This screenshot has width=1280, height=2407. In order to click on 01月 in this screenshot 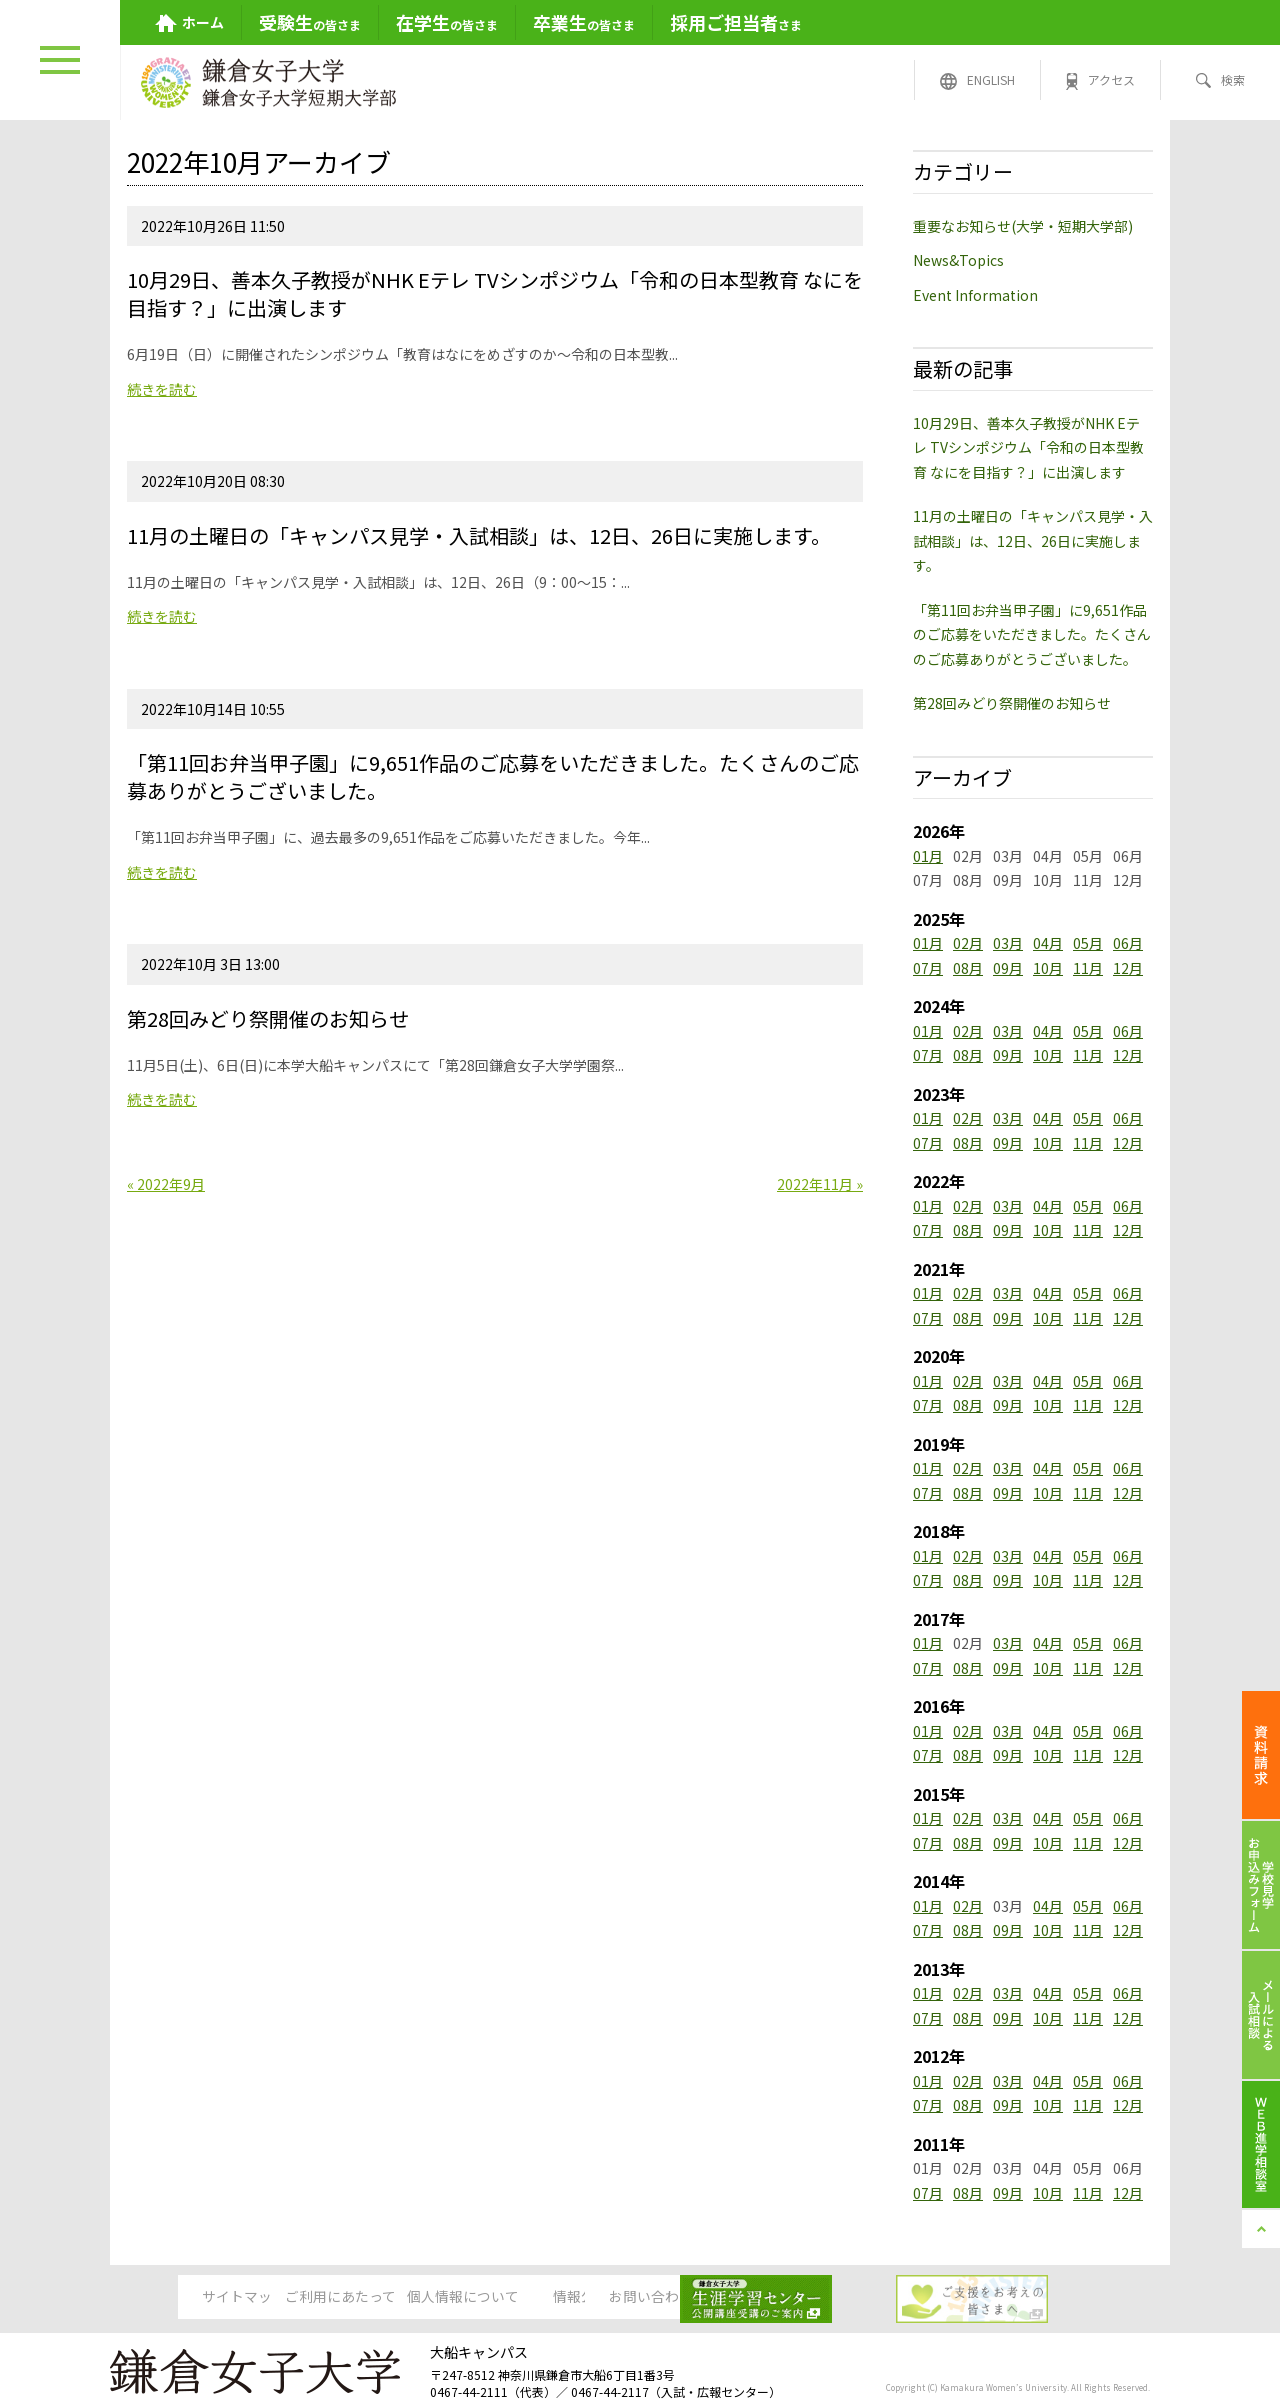, I will do `click(928, 856)`.